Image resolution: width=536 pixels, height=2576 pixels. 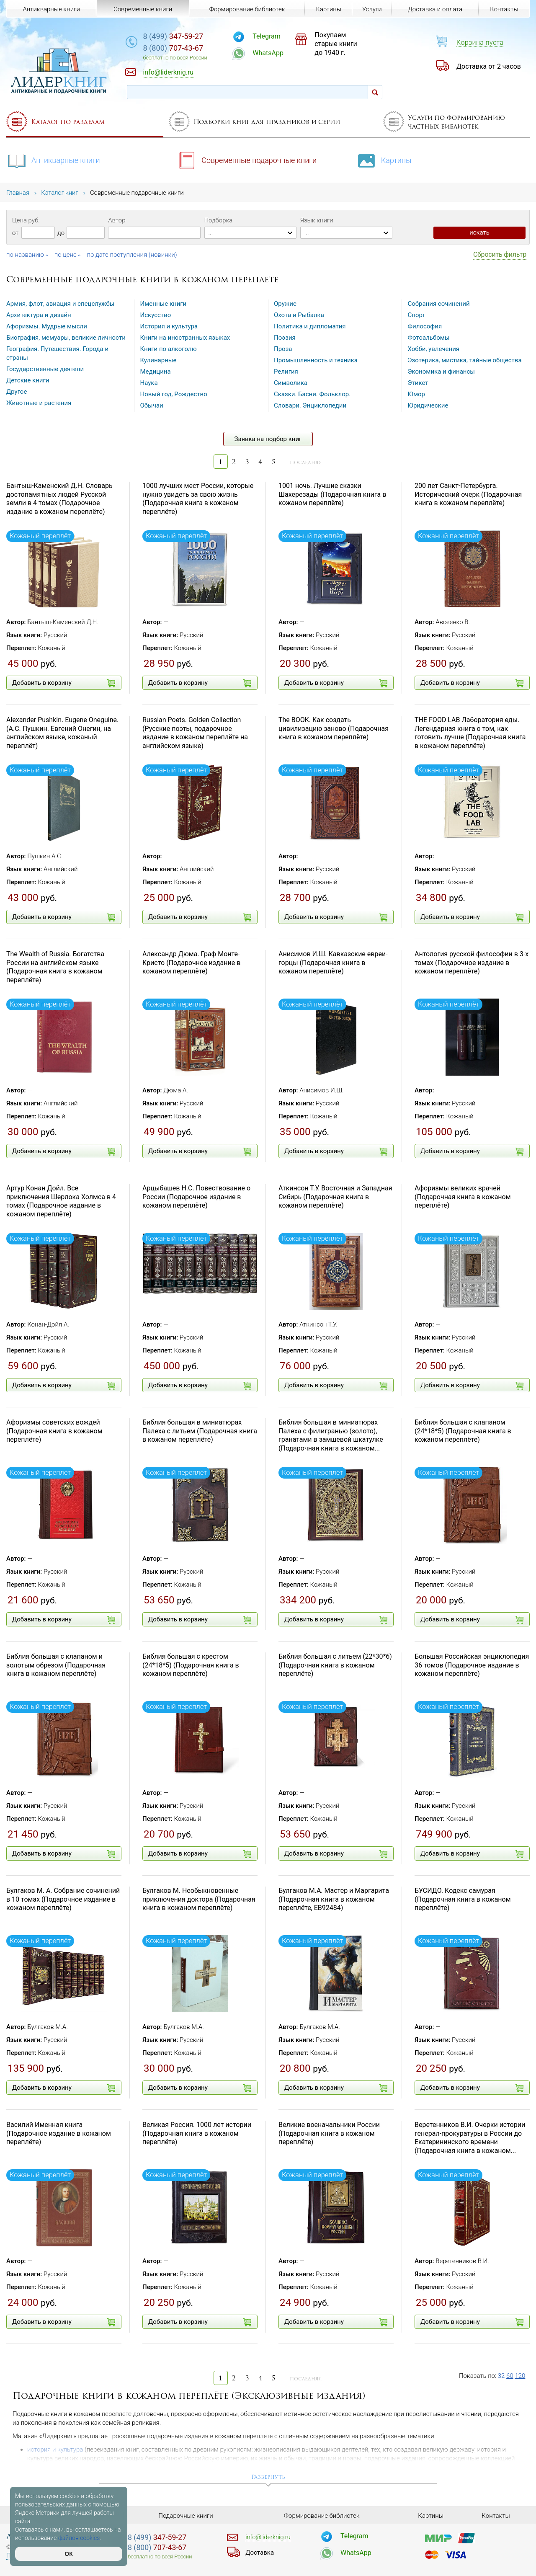 What do you see at coordinates (335, 1665) in the screenshot?
I see `Библия большая с литьем (22*30*6) (Подарочная книга в кожаном переплёте)` at bounding box center [335, 1665].